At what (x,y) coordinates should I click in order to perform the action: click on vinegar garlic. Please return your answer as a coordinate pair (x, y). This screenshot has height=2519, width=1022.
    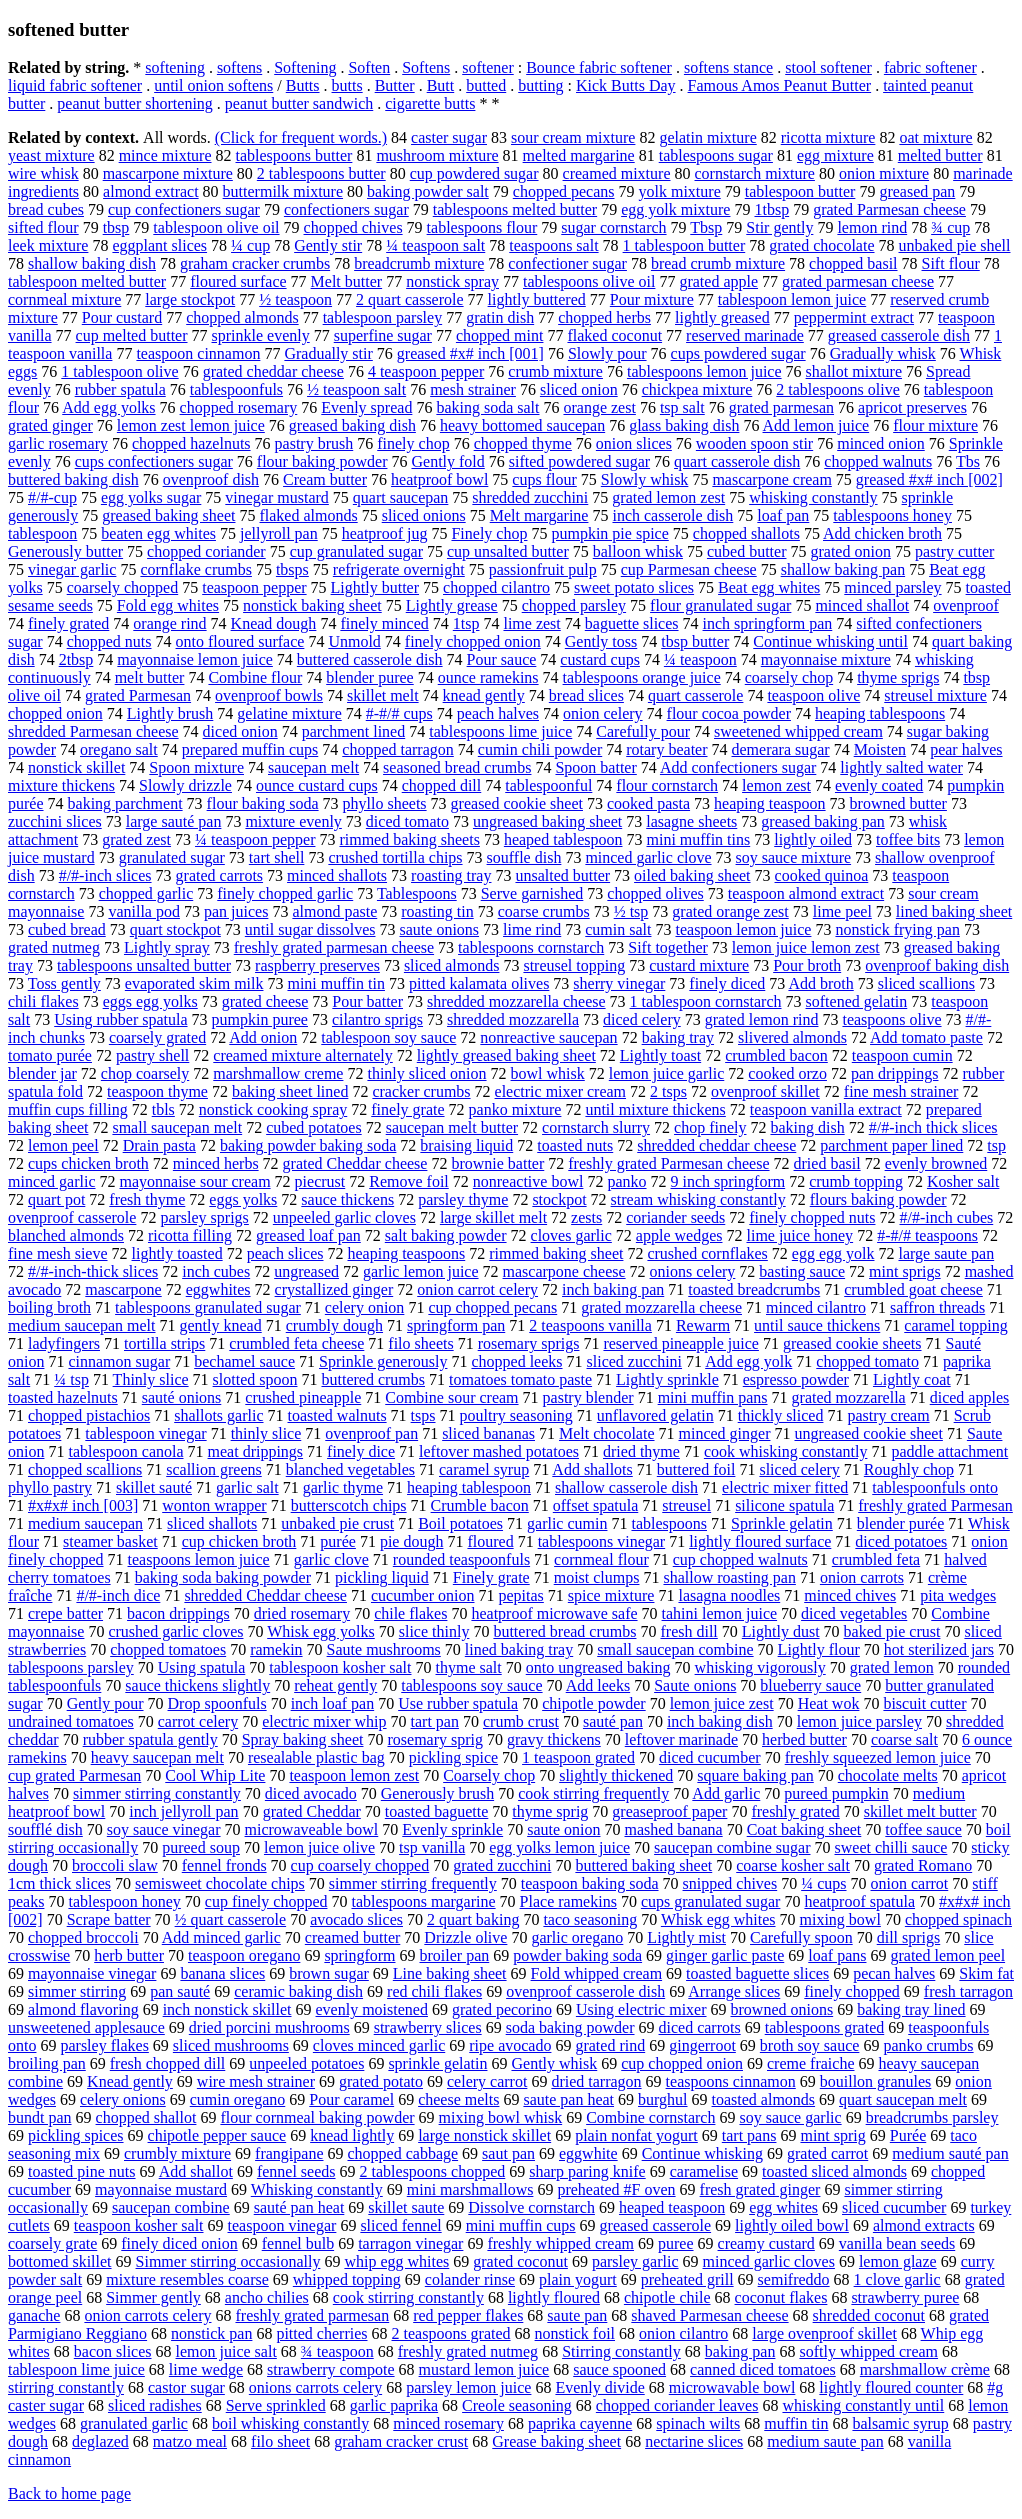
    Looking at the image, I should click on (72, 569).